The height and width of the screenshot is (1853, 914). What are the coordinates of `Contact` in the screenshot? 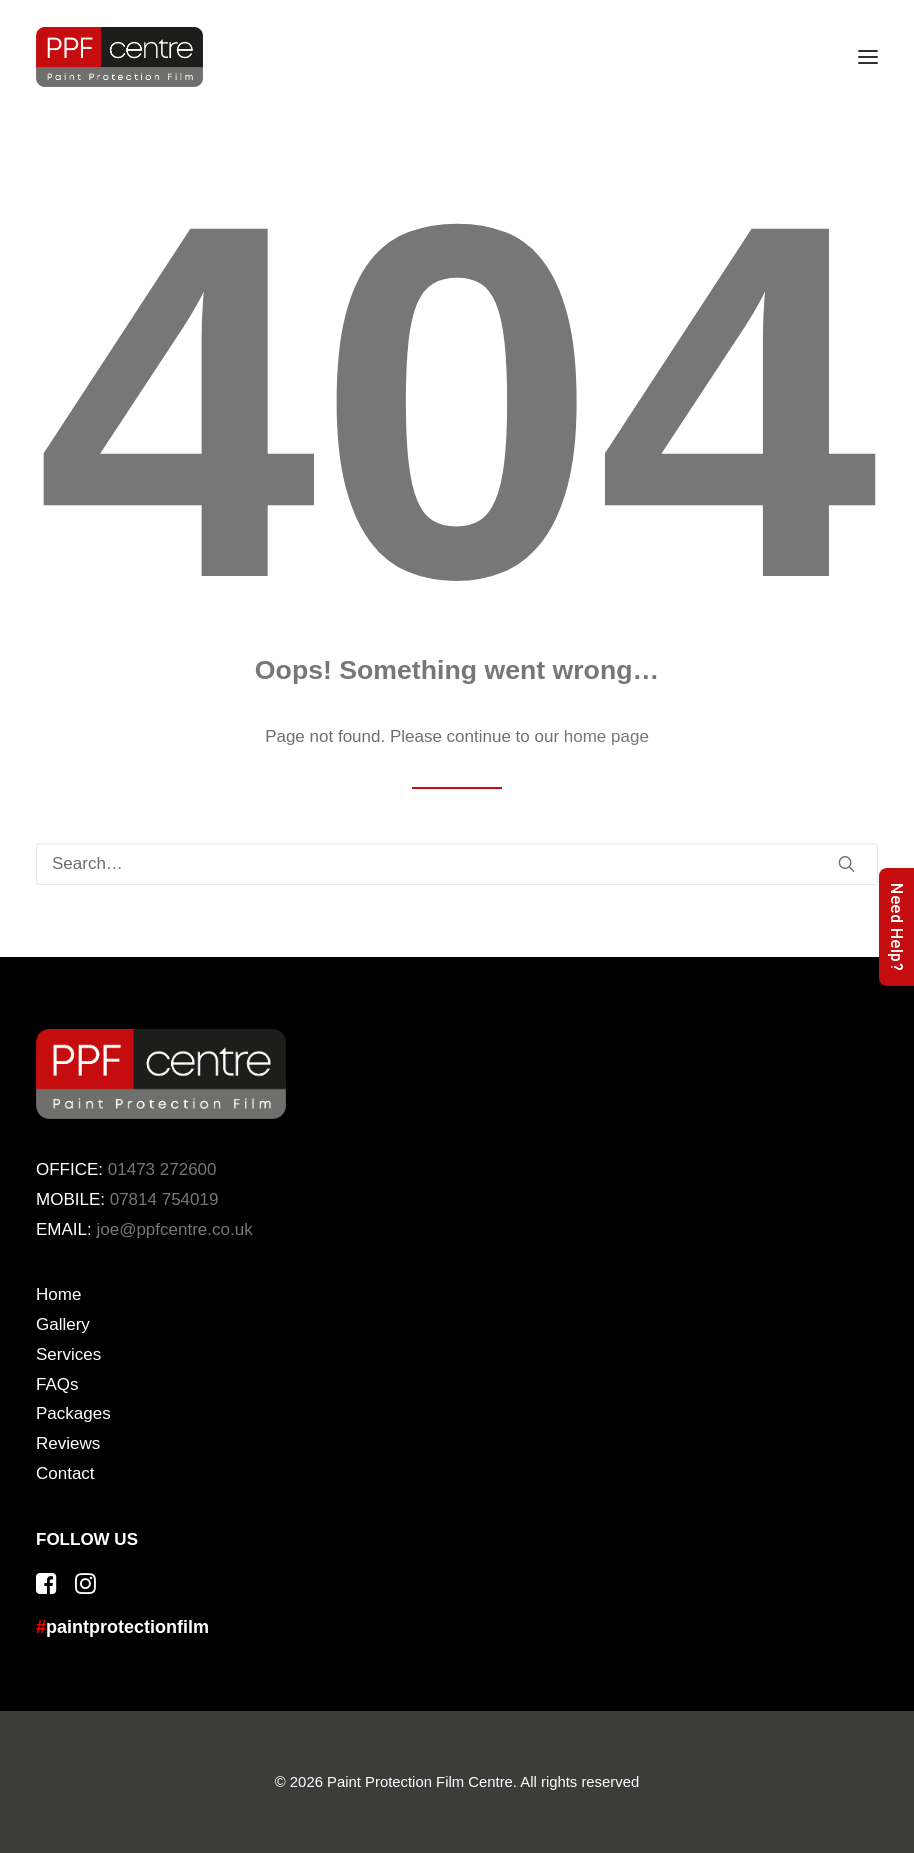 It's located at (65, 1473).